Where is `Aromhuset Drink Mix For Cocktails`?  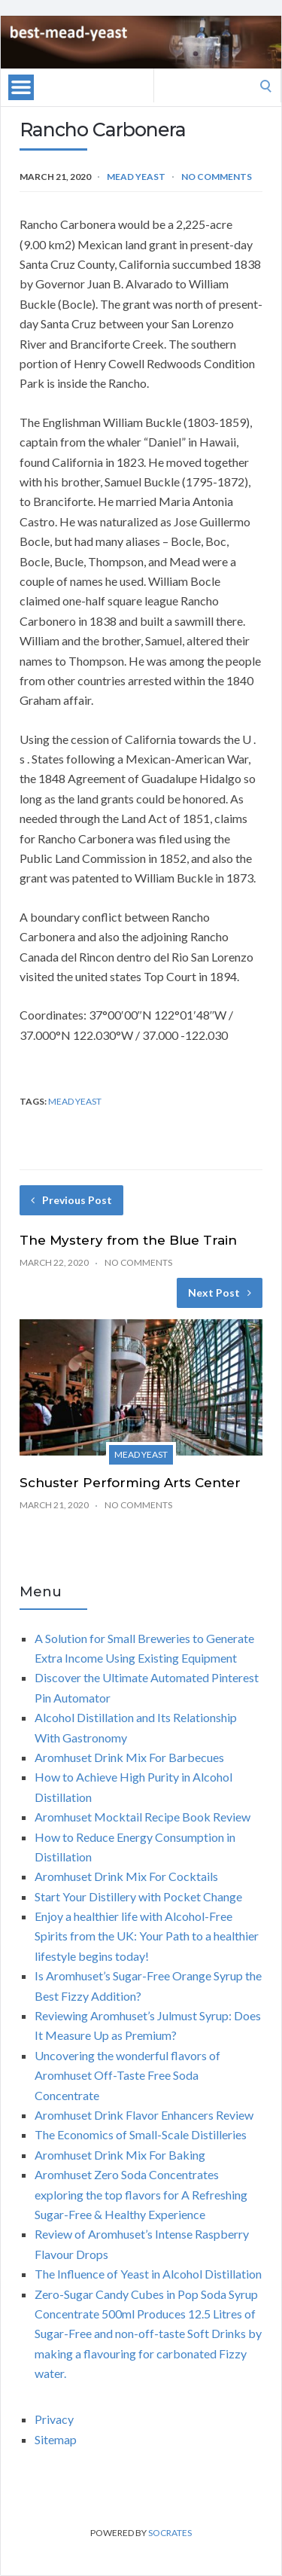
Aromhuset Drink Mix For Cocktails is located at coordinates (126, 1876).